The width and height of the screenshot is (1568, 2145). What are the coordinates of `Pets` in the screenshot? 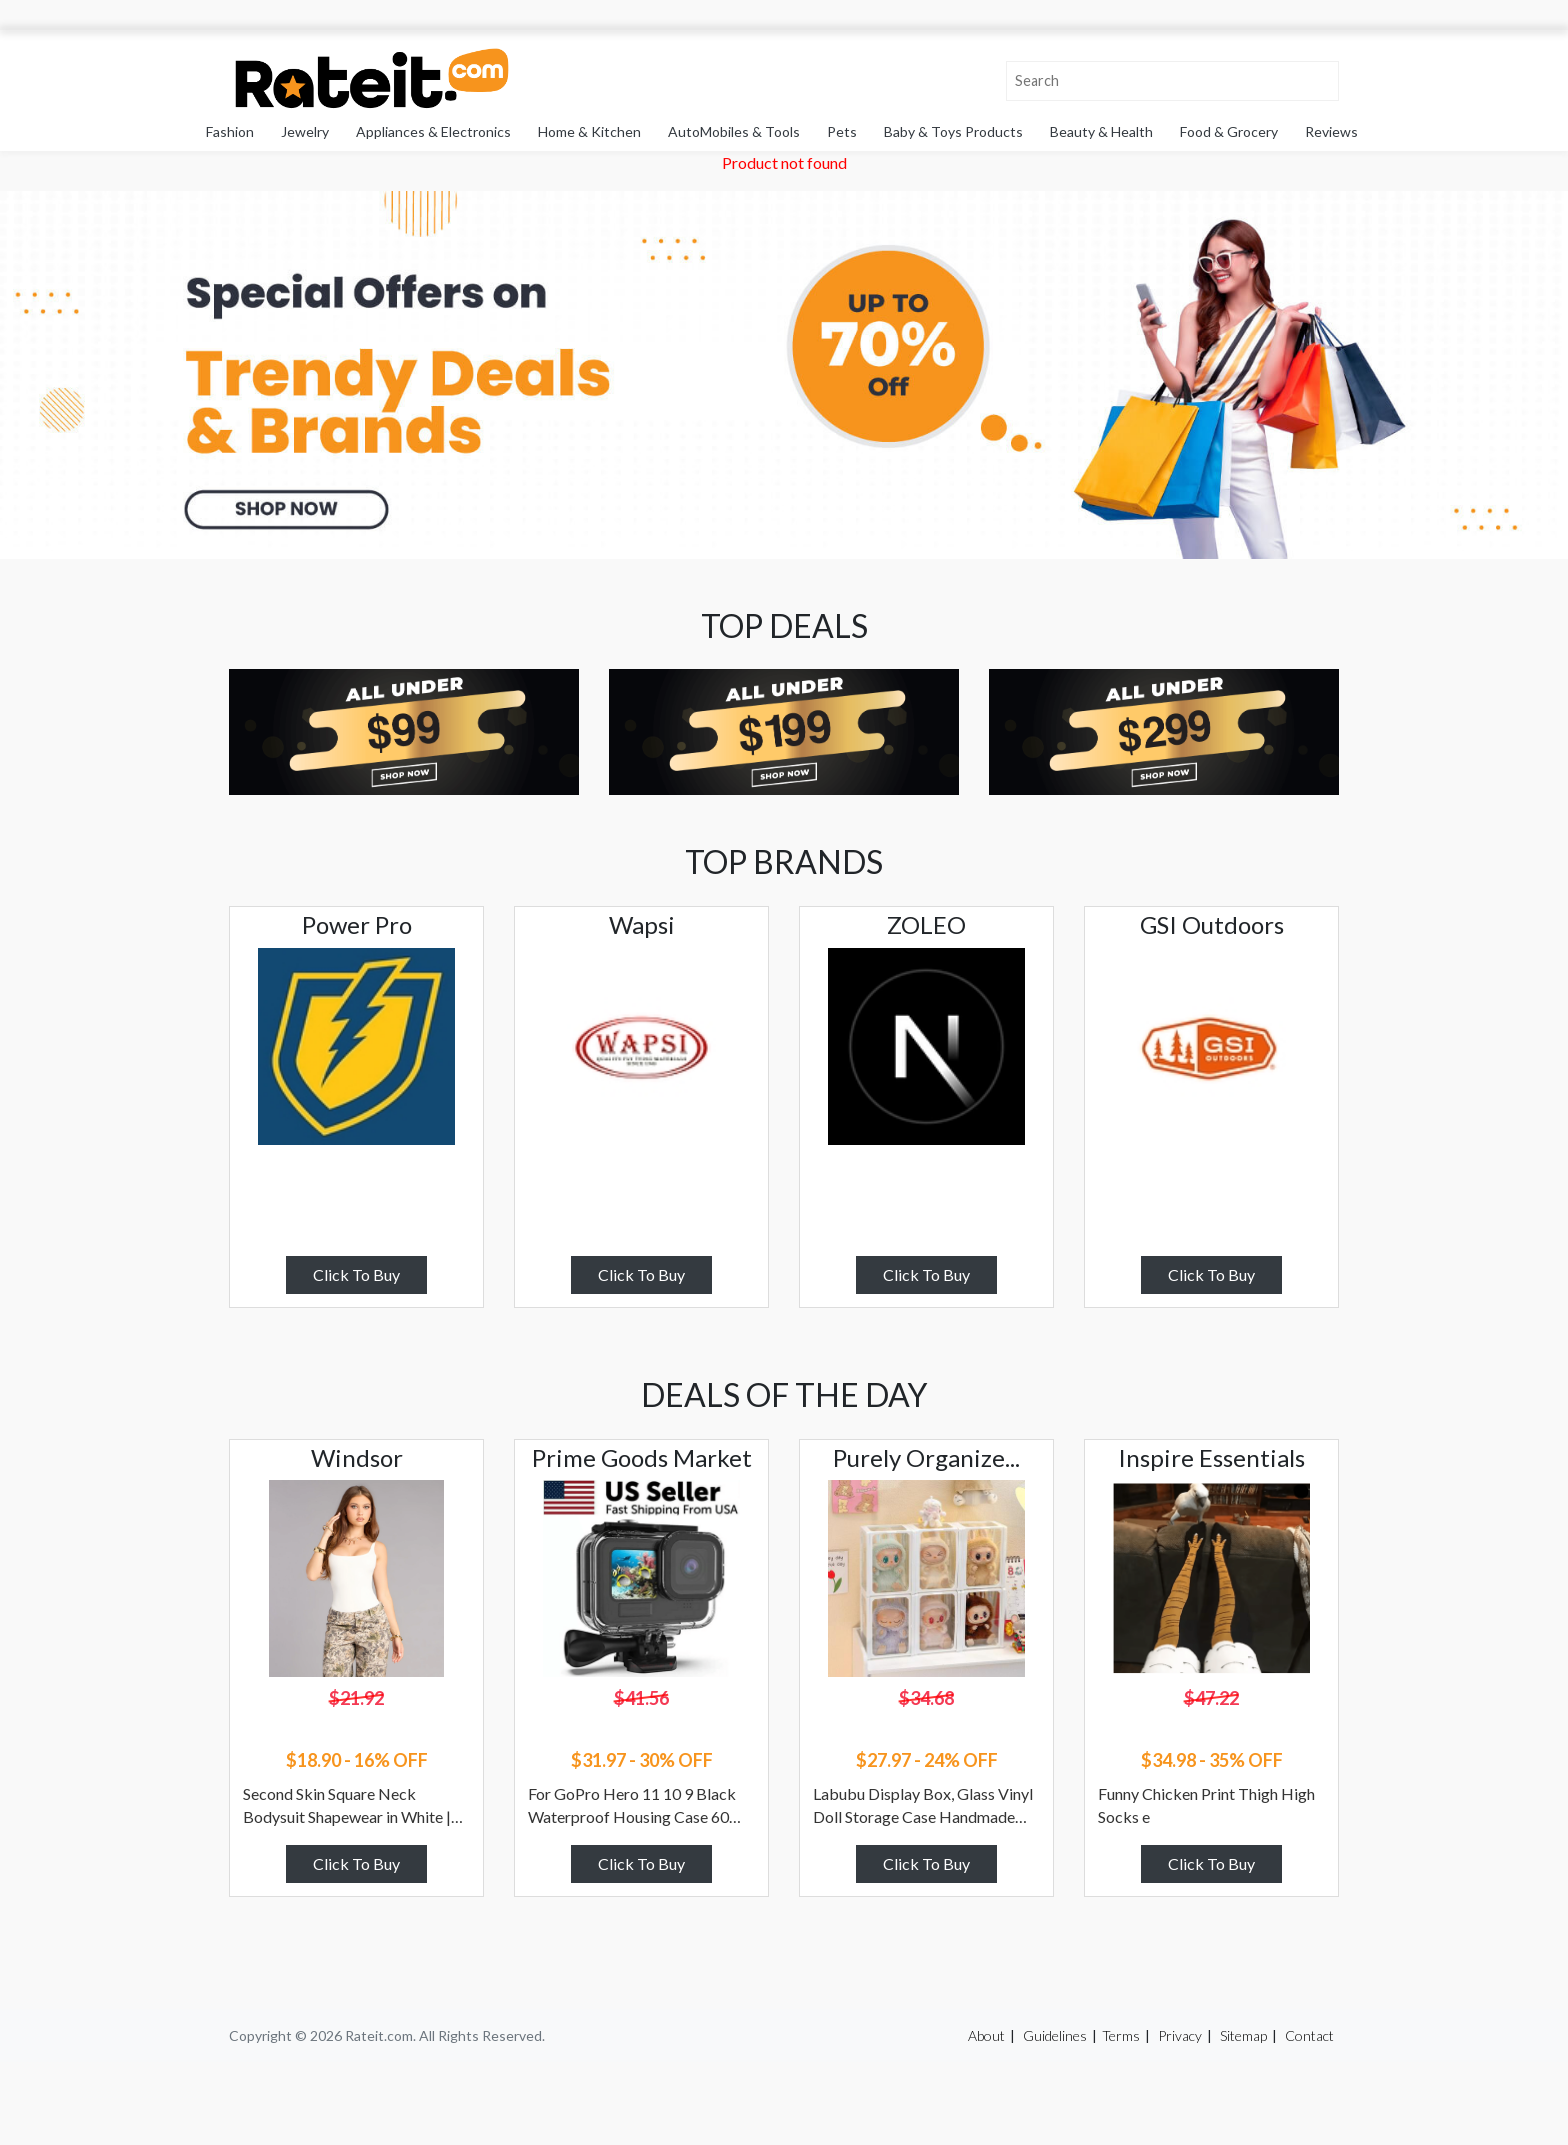 It's located at (842, 131).